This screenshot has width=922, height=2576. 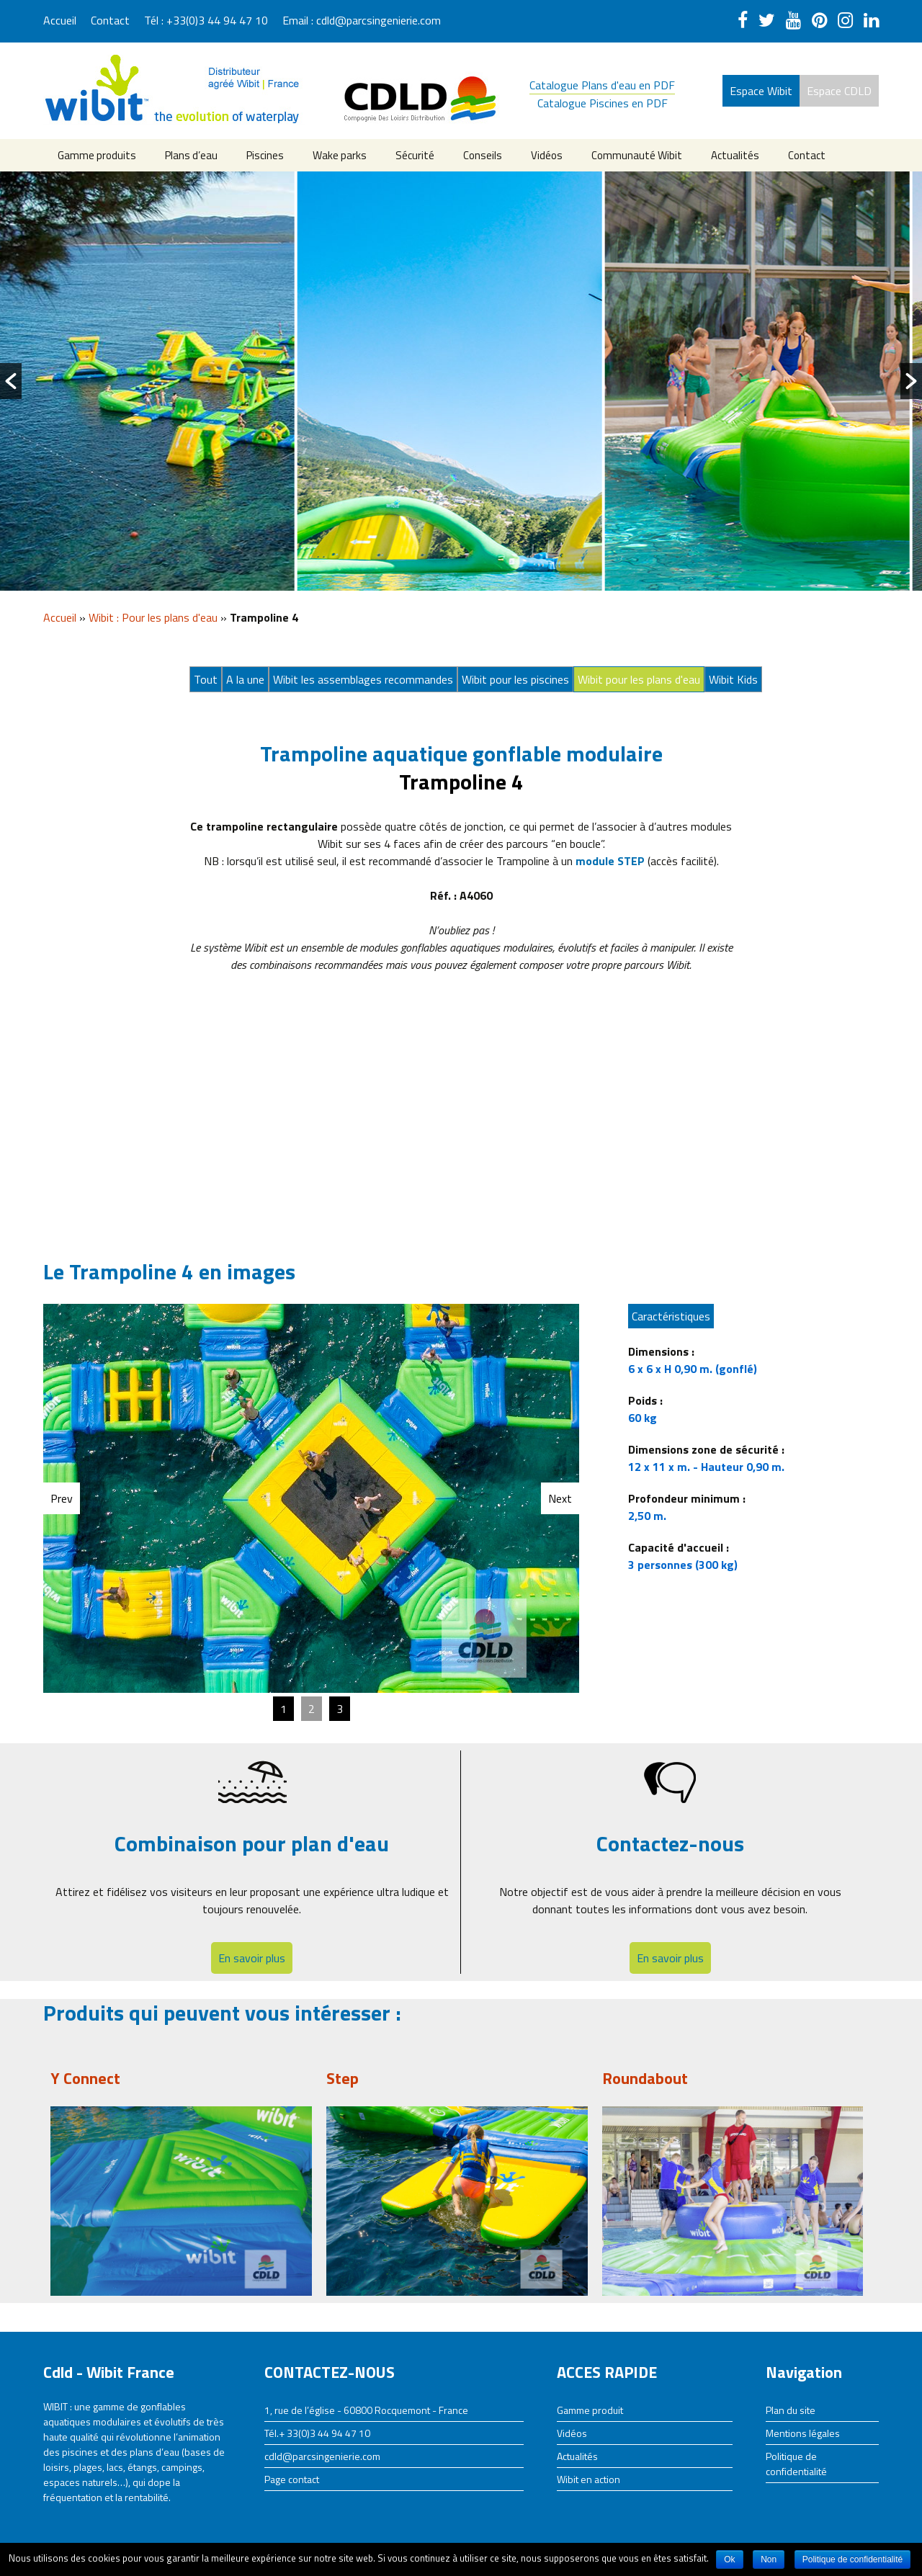 What do you see at coordinates (590, 2410) in the screenshot?
I see `Gamme produit` at bounding box center [590, 2410].